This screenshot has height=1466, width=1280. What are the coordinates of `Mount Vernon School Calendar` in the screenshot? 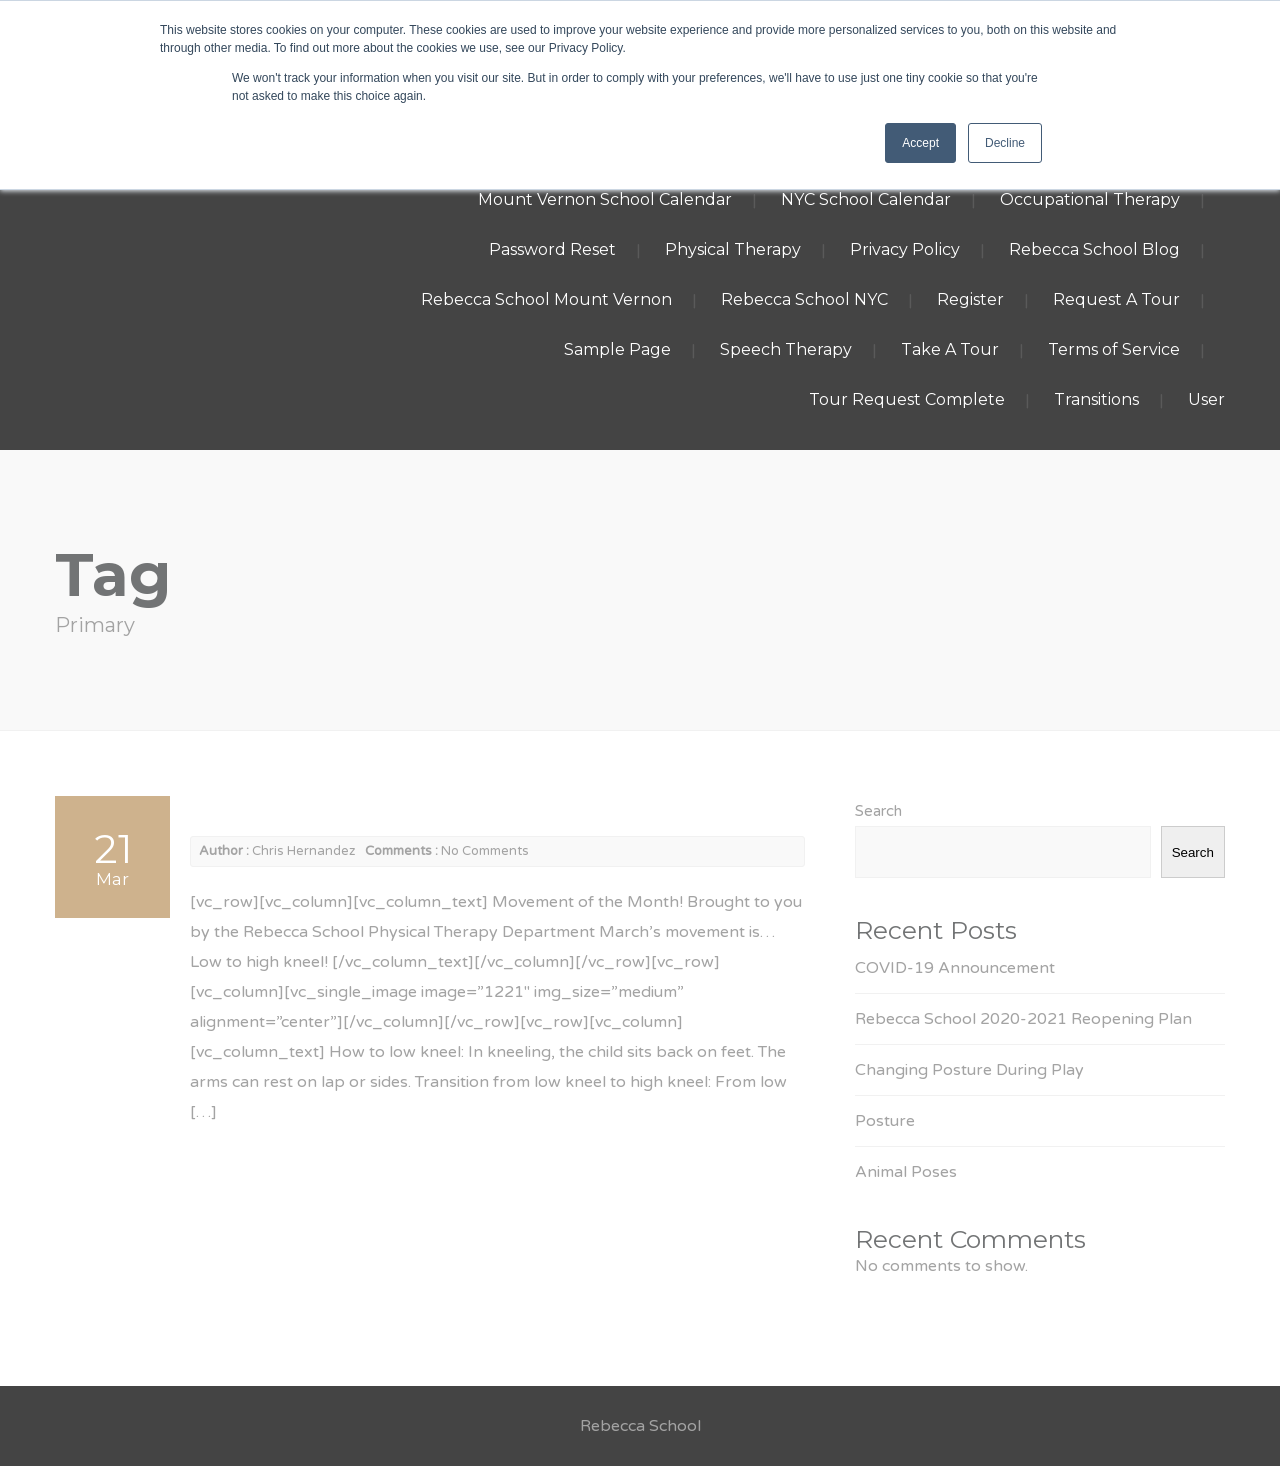 It's located at (605, 199).